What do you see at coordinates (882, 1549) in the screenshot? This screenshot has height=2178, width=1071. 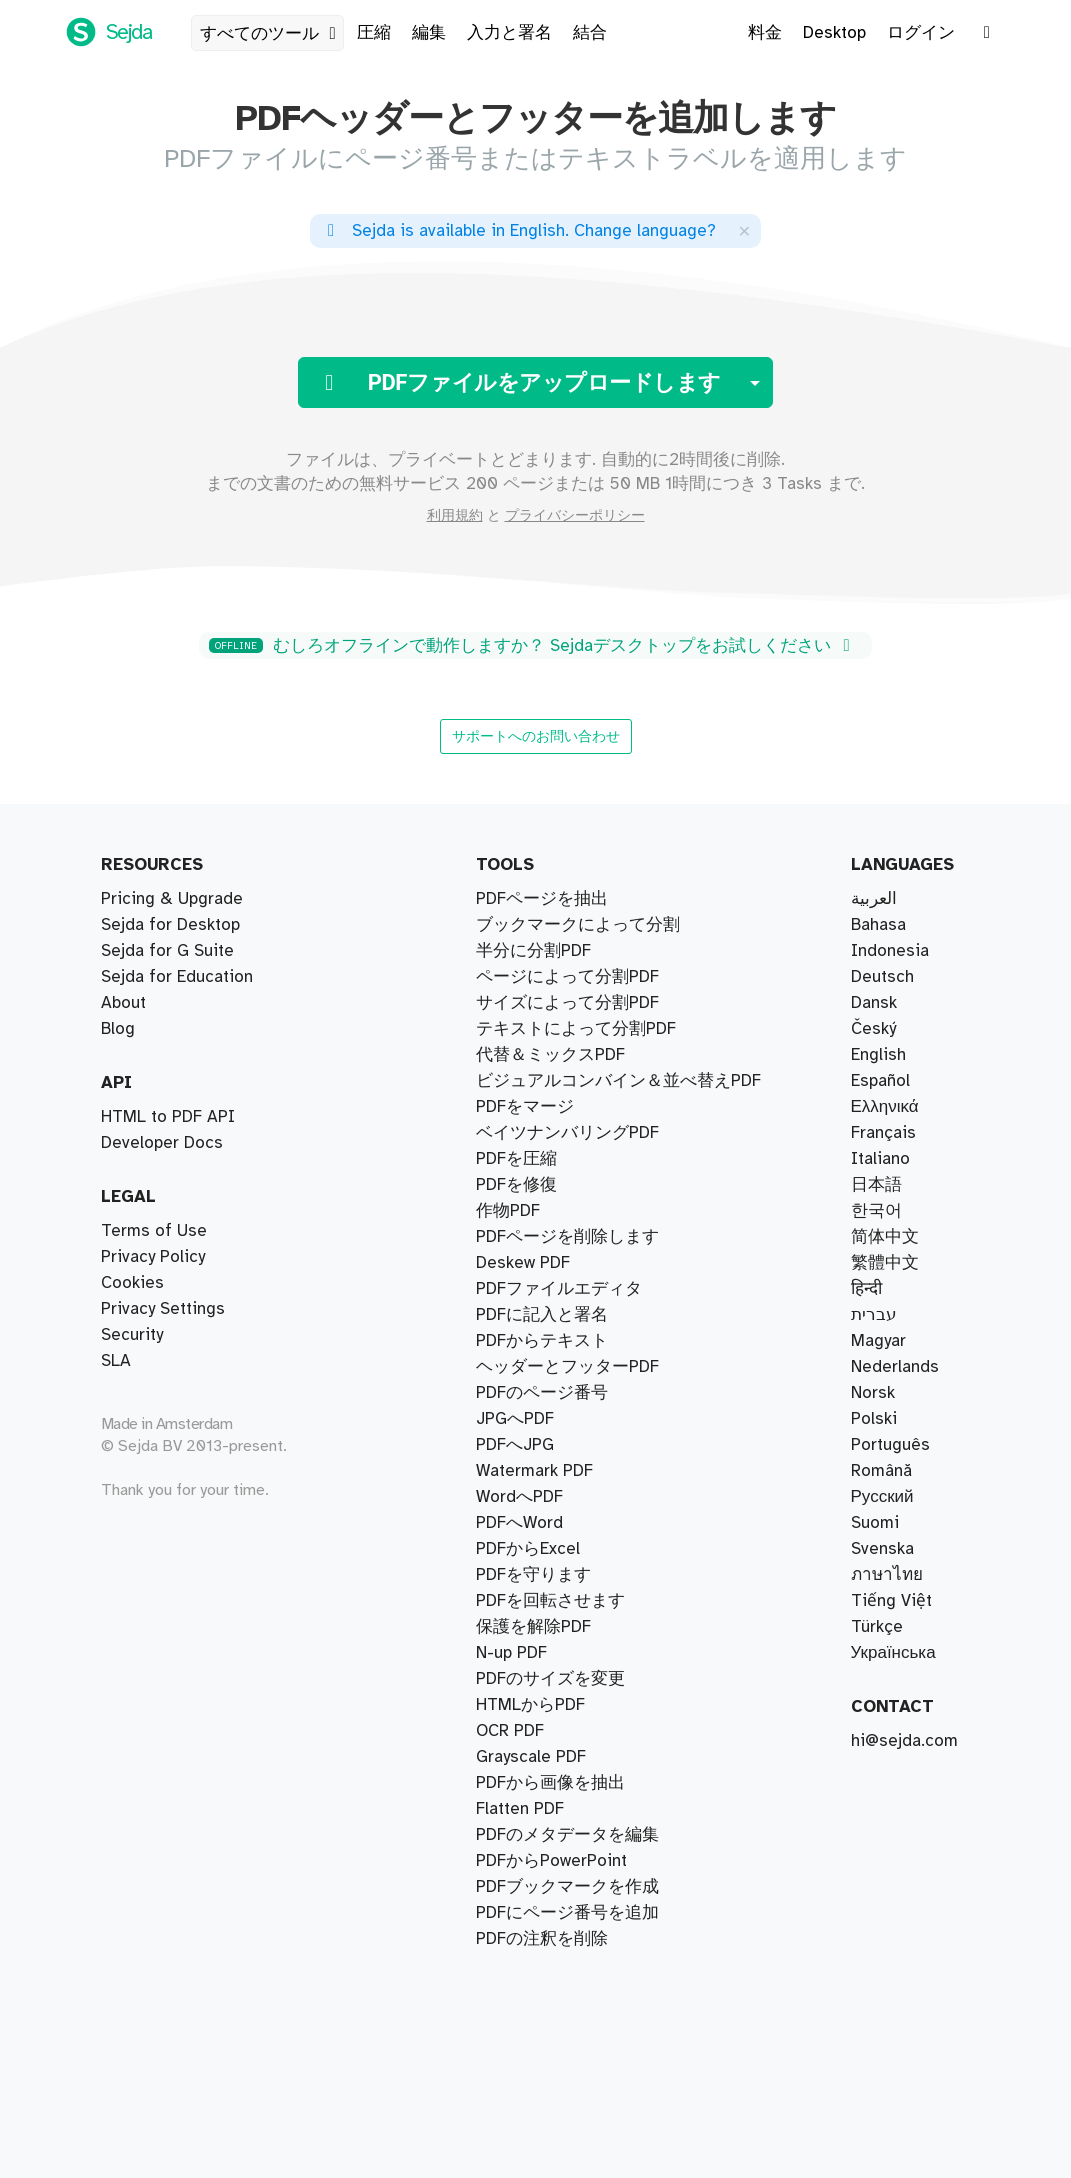 I see `Svenska` at bounding box center [882, 1549].